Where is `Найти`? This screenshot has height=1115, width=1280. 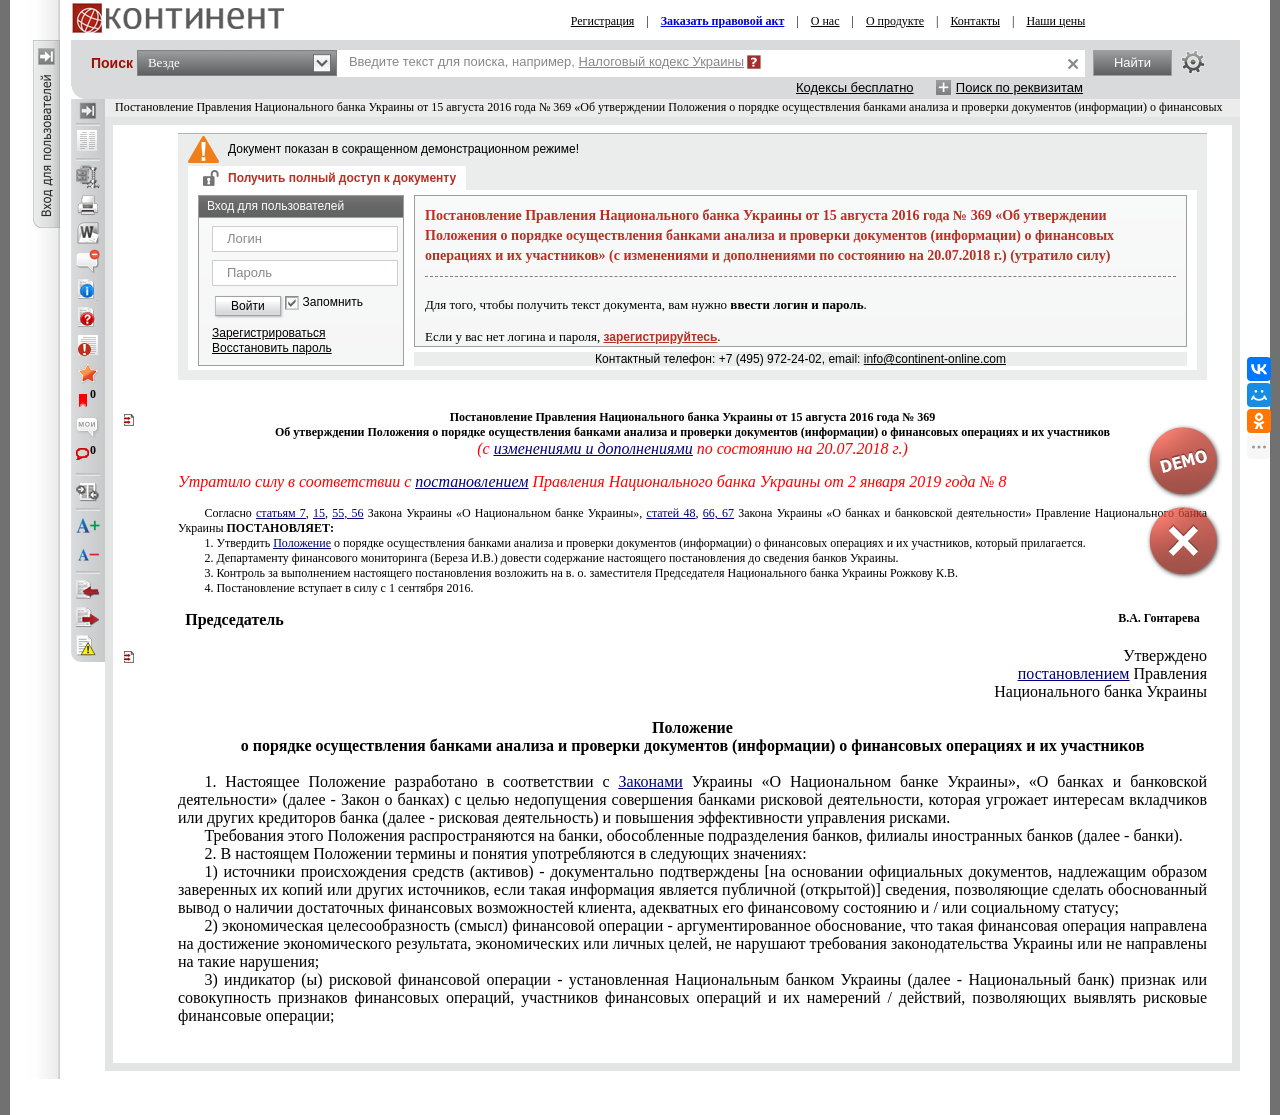 Найти is located at coordinates (1132, 62).